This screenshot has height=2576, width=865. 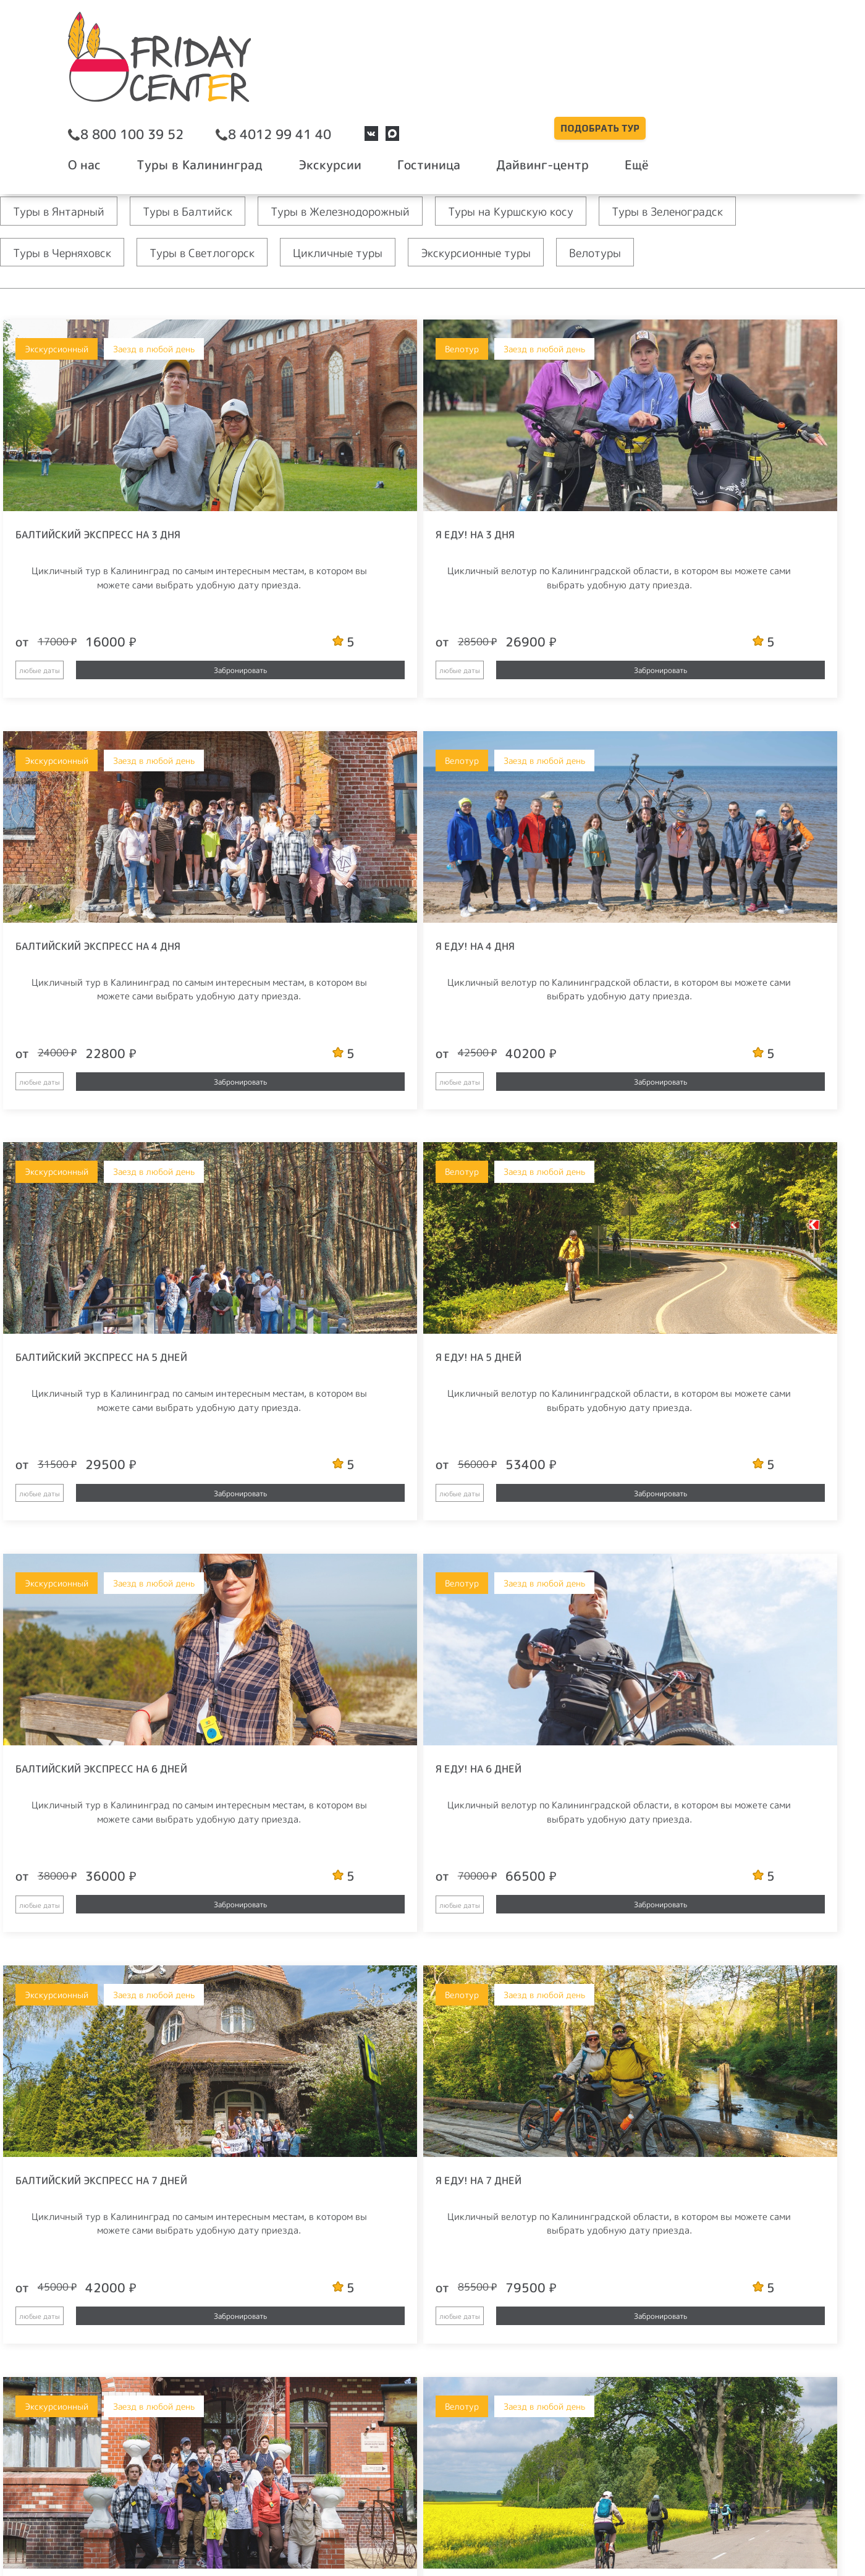 What do you see at coordinates (263, 67) in the screenshot?
I see `О нас` at bounding box center [263, 67].